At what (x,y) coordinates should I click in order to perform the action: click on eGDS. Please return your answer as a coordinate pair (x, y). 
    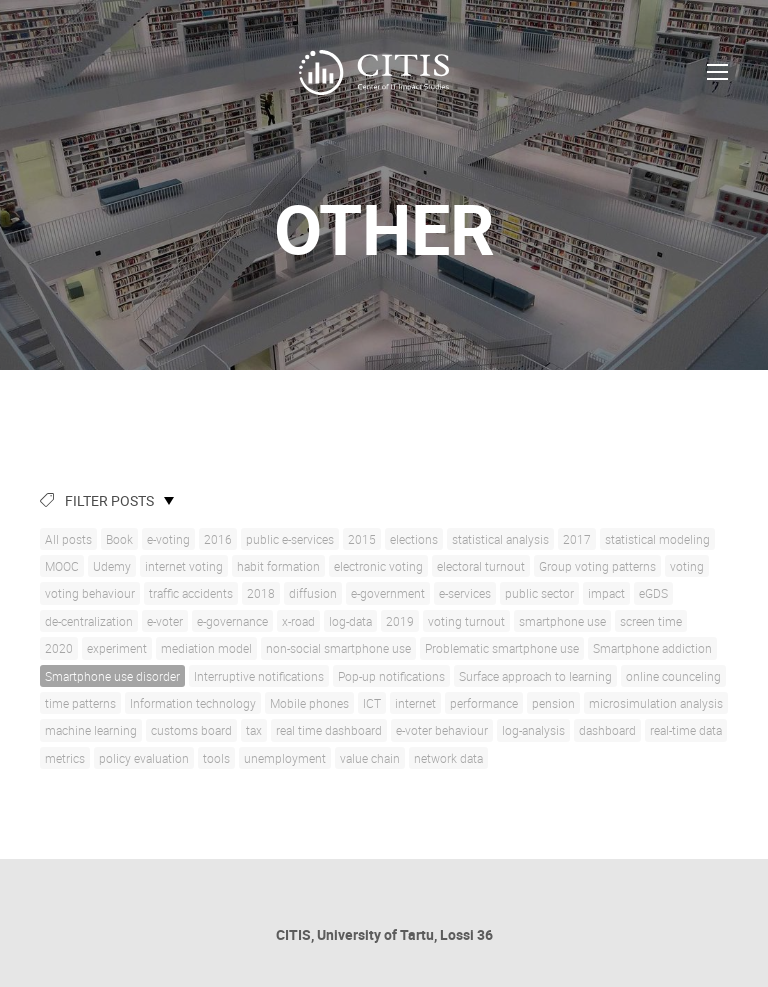
    Looking at the image, I should click on (653, 593).